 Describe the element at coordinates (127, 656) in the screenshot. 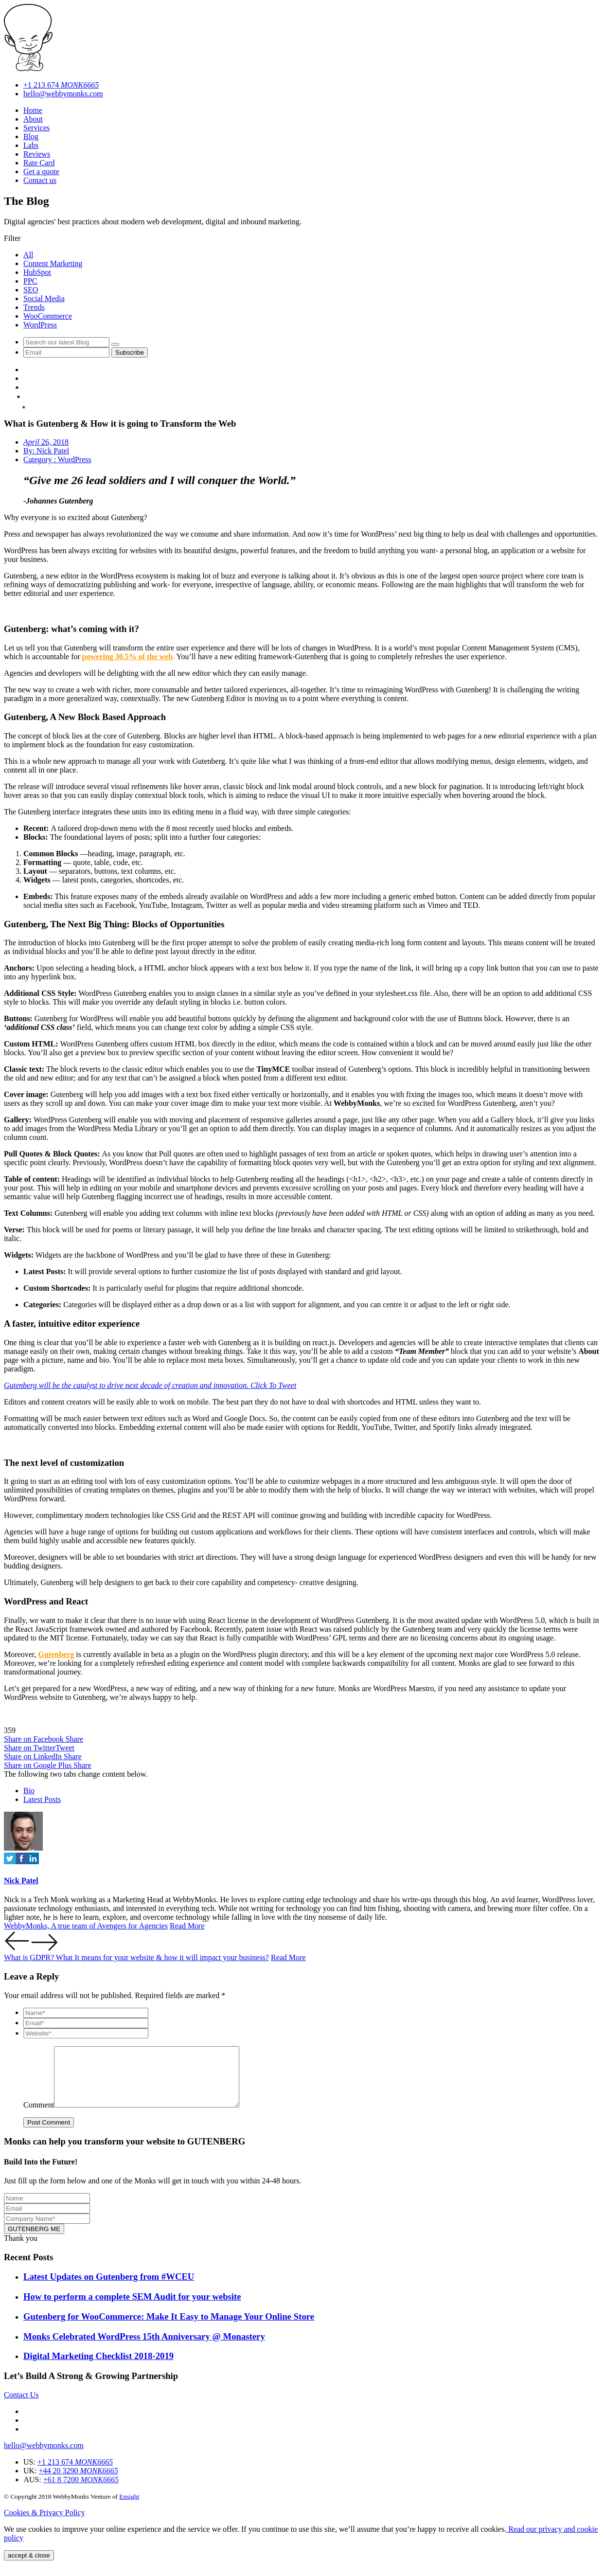

I see `powering 30.5% of the web` at that location.